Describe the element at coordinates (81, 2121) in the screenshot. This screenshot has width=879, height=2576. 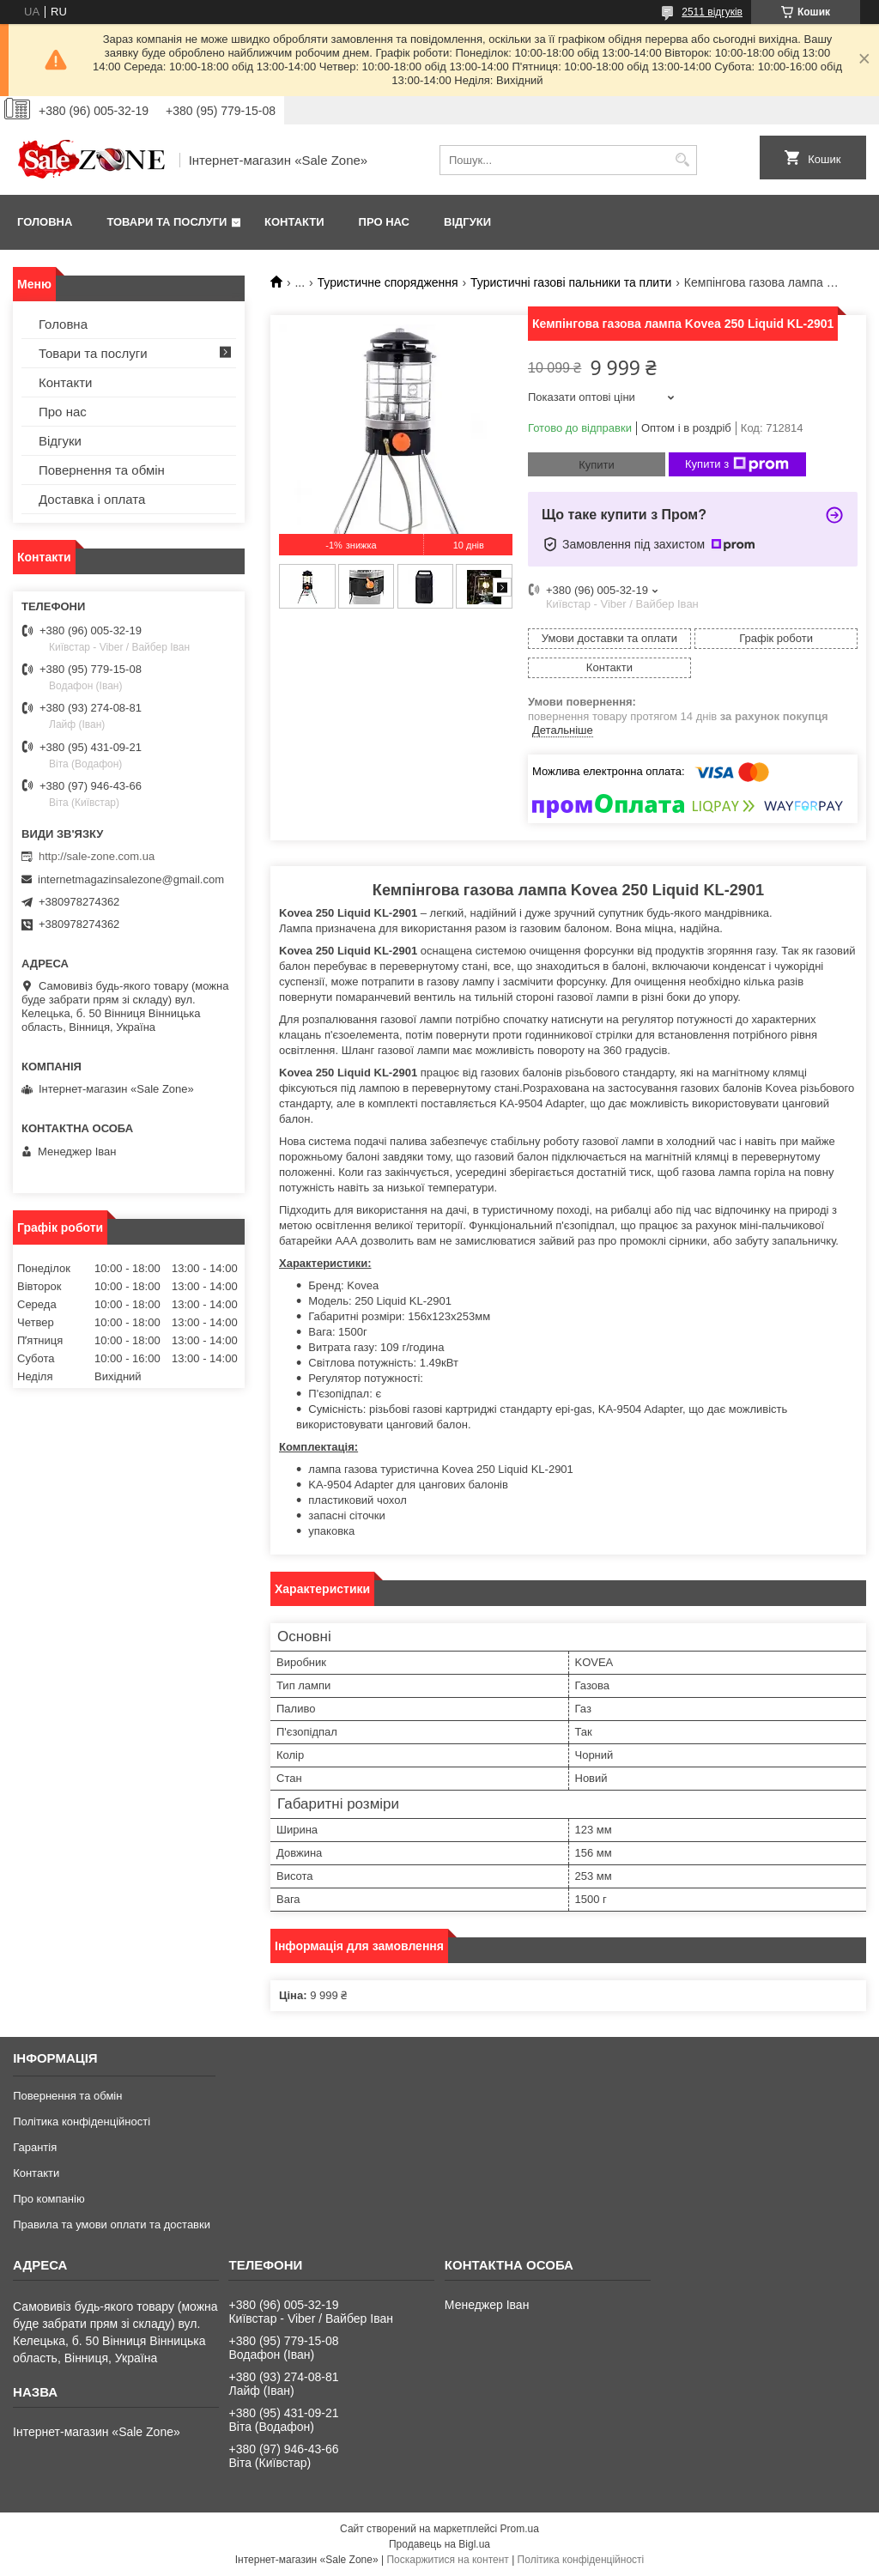
I see `Політика конфіденційності` at that location.